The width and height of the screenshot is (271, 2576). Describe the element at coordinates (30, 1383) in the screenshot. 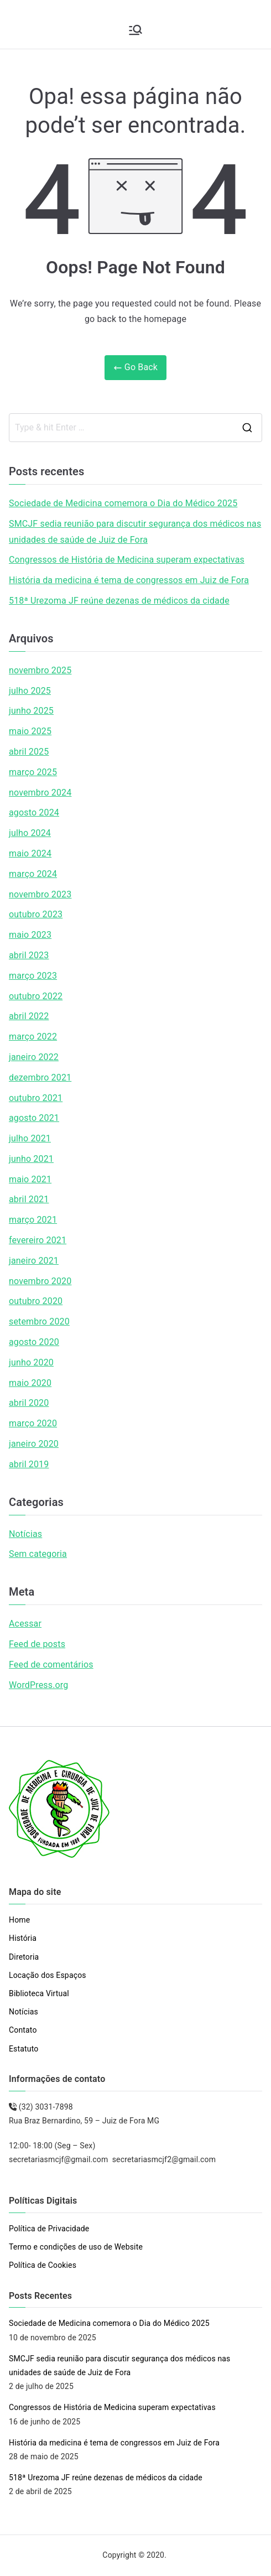

I see `maio 2020` at that location.